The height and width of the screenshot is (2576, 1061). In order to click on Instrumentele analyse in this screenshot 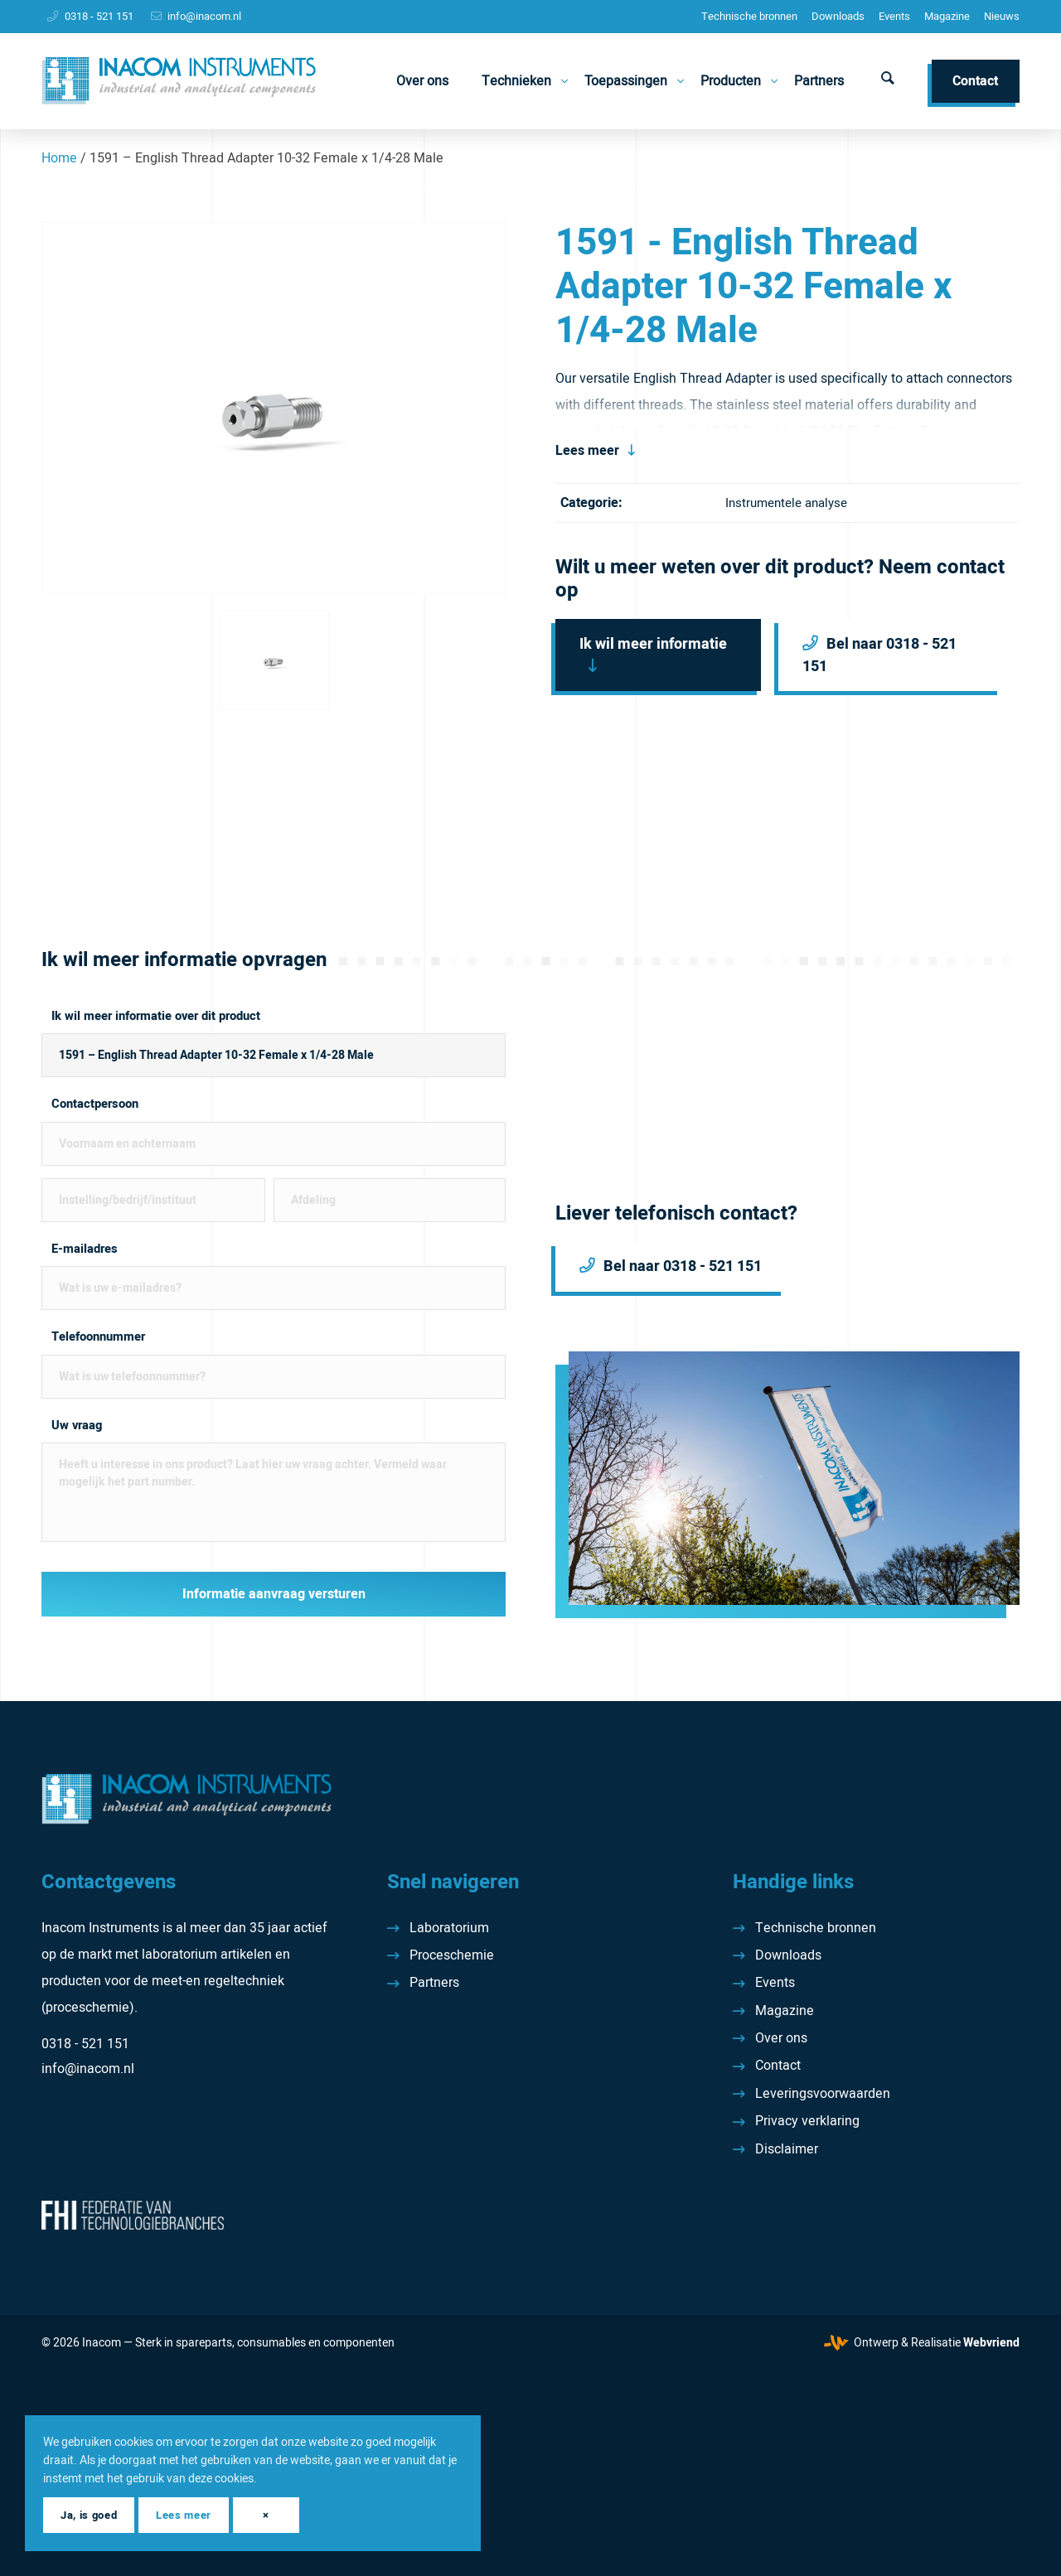, I will do `click(786, 503)`.